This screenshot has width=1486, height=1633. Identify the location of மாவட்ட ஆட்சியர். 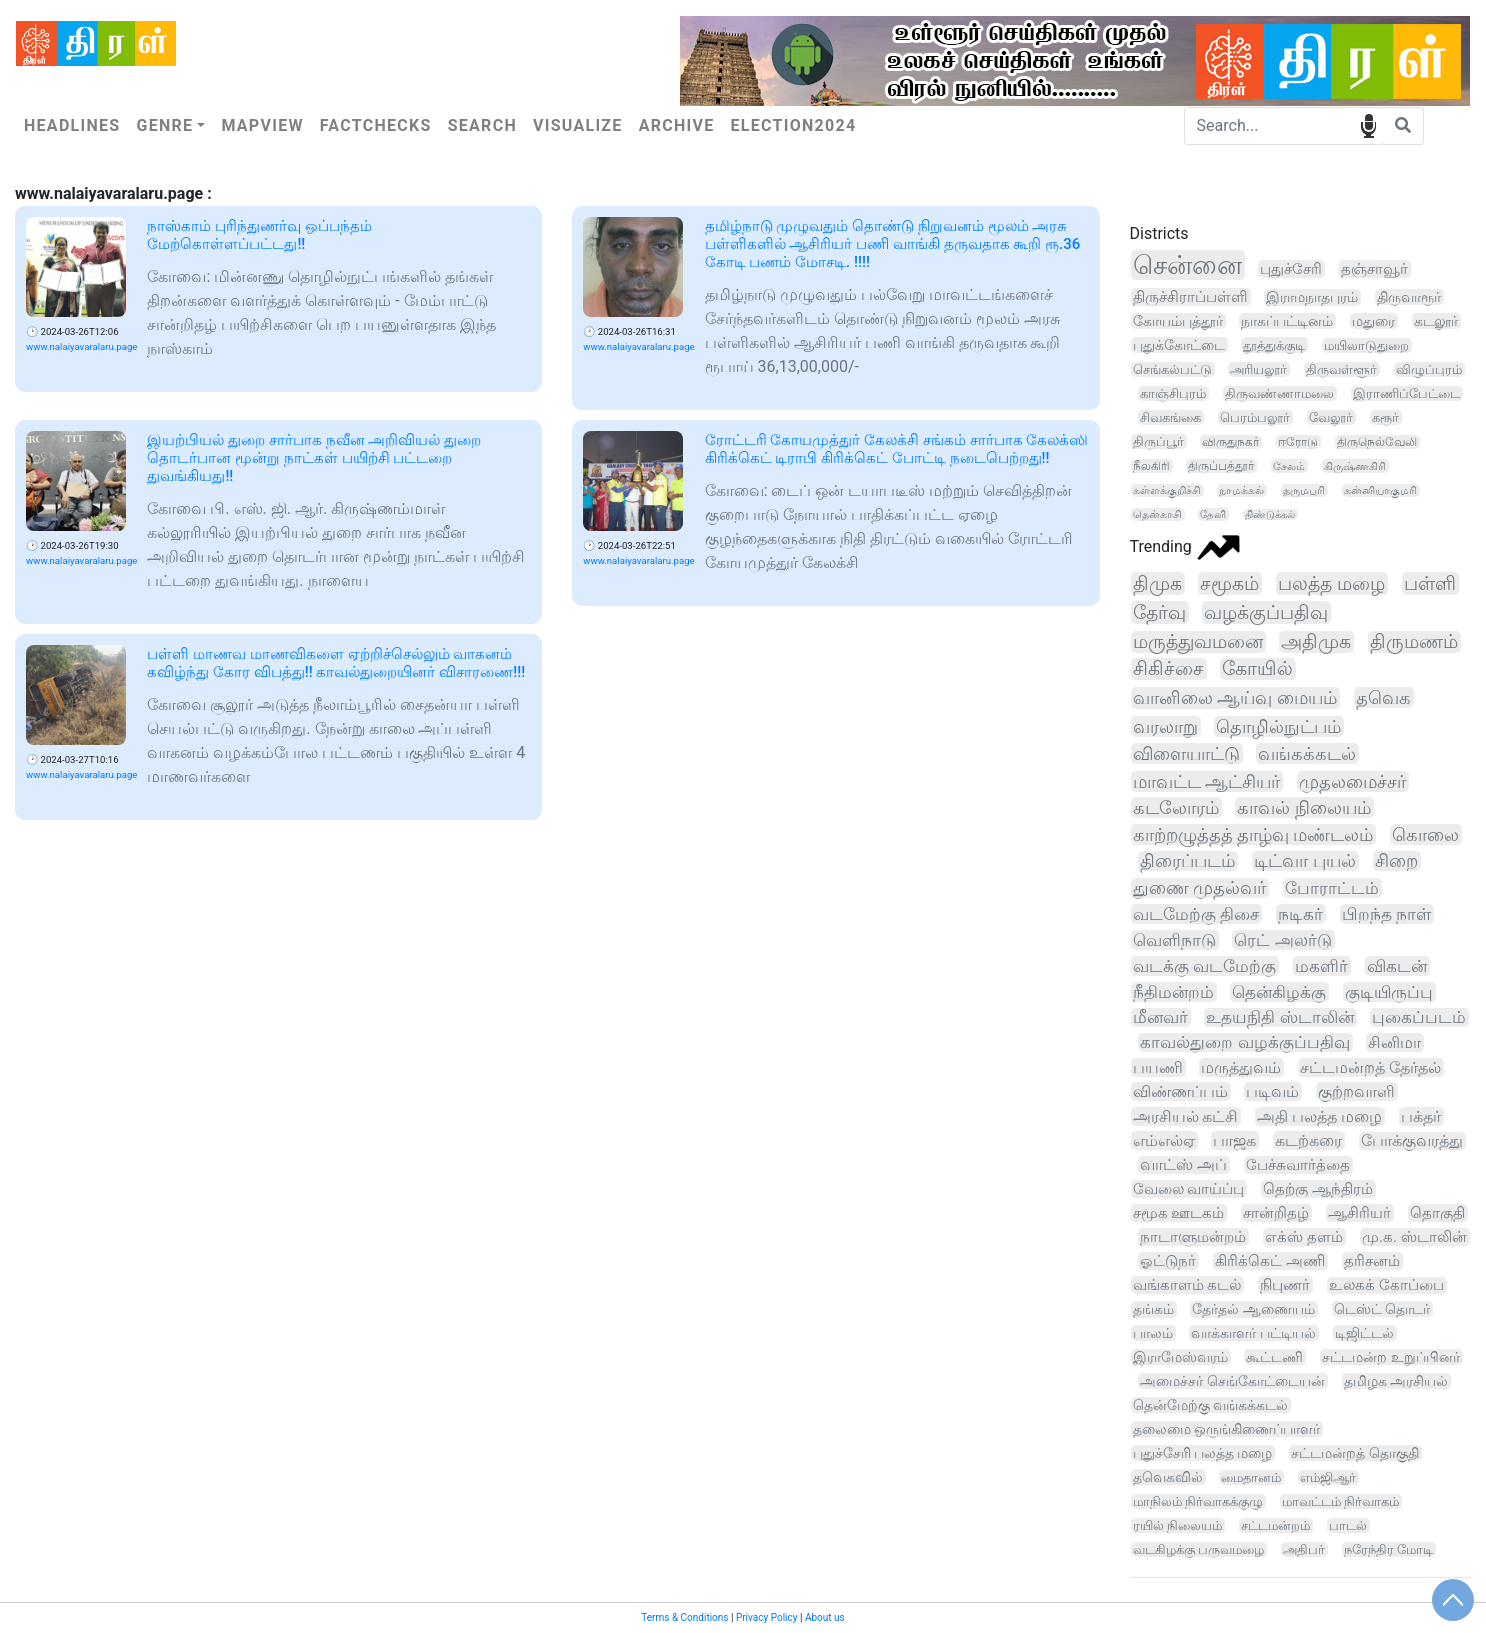
(1207, 781).